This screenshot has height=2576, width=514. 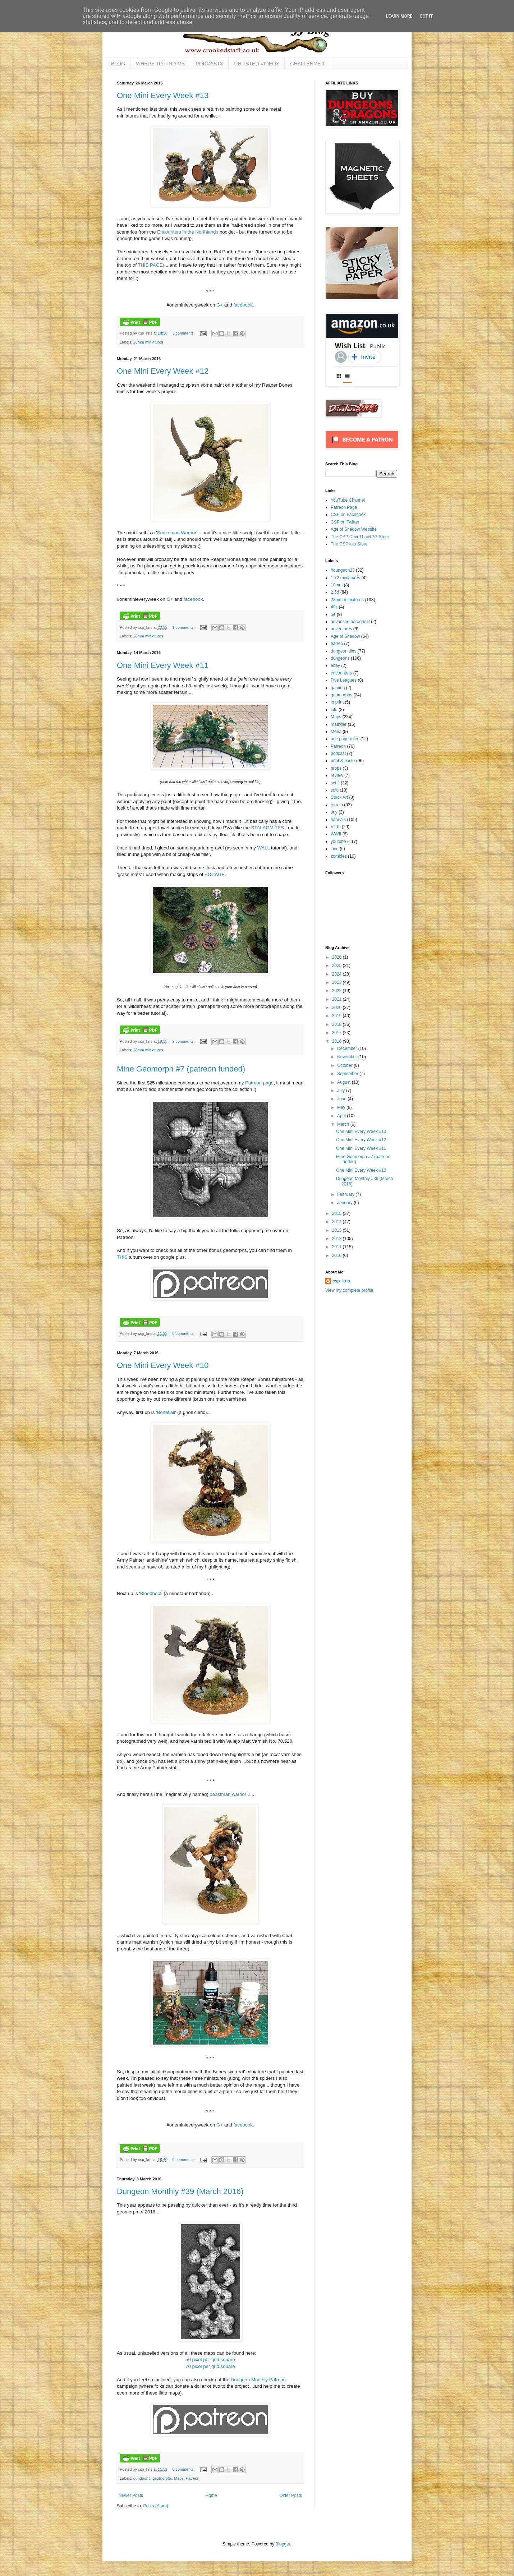 What do you see at coordinates (122, 1257) in the screenshot?
I see `THIS` at bounding box center [122, 1257].